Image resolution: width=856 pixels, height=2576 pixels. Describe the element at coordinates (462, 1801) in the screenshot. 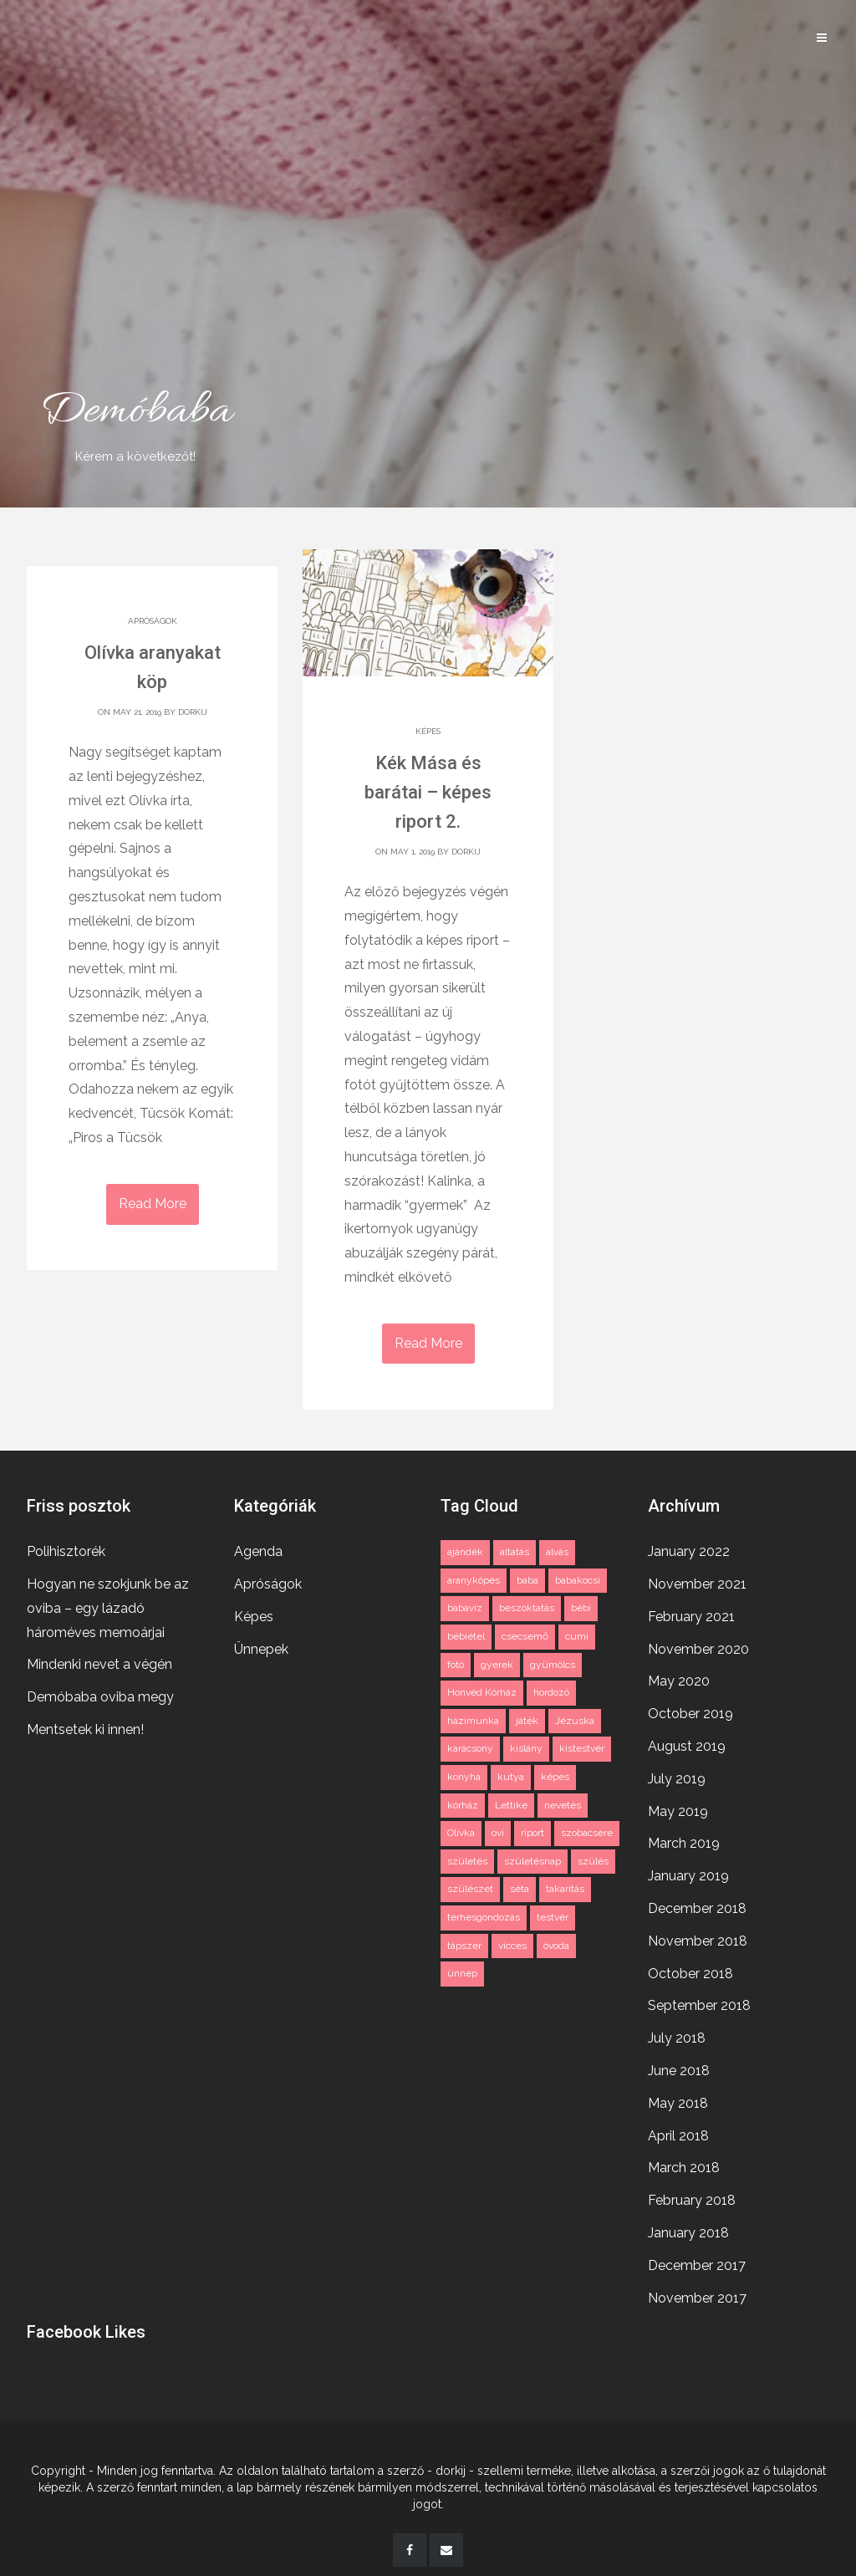

I see `kórház [kórház (3 items)]` at that location.